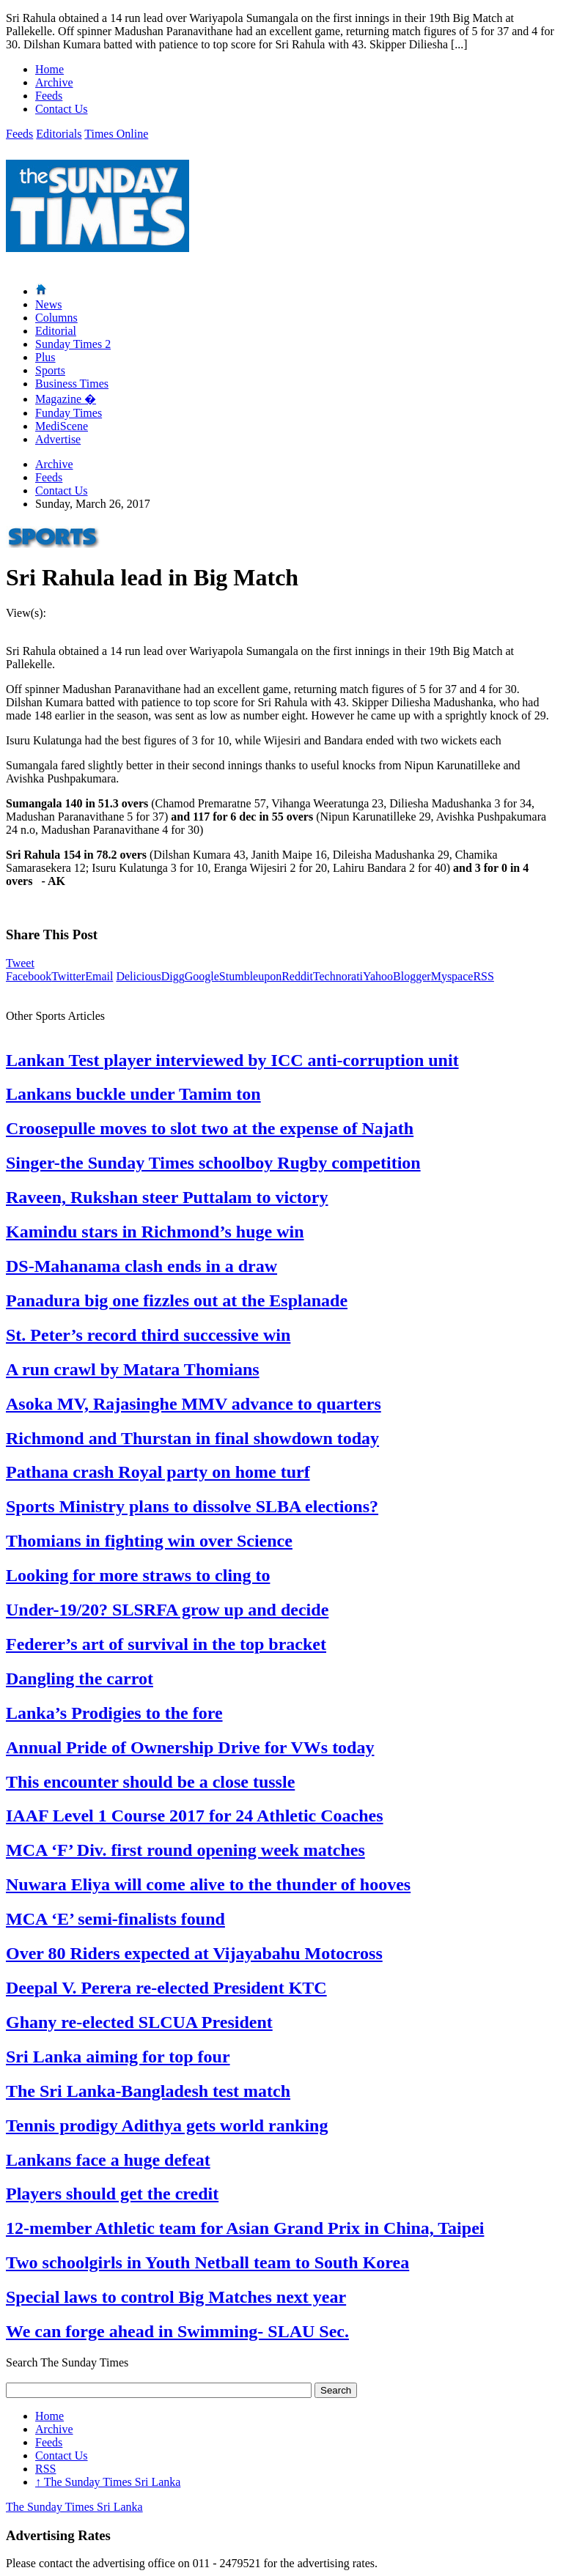 The image size is (563, 2576). Describe the element at coordinates (148, 2091) in the screenshot. I see `The Sri Lanka-Bangladesh test match` at that location.